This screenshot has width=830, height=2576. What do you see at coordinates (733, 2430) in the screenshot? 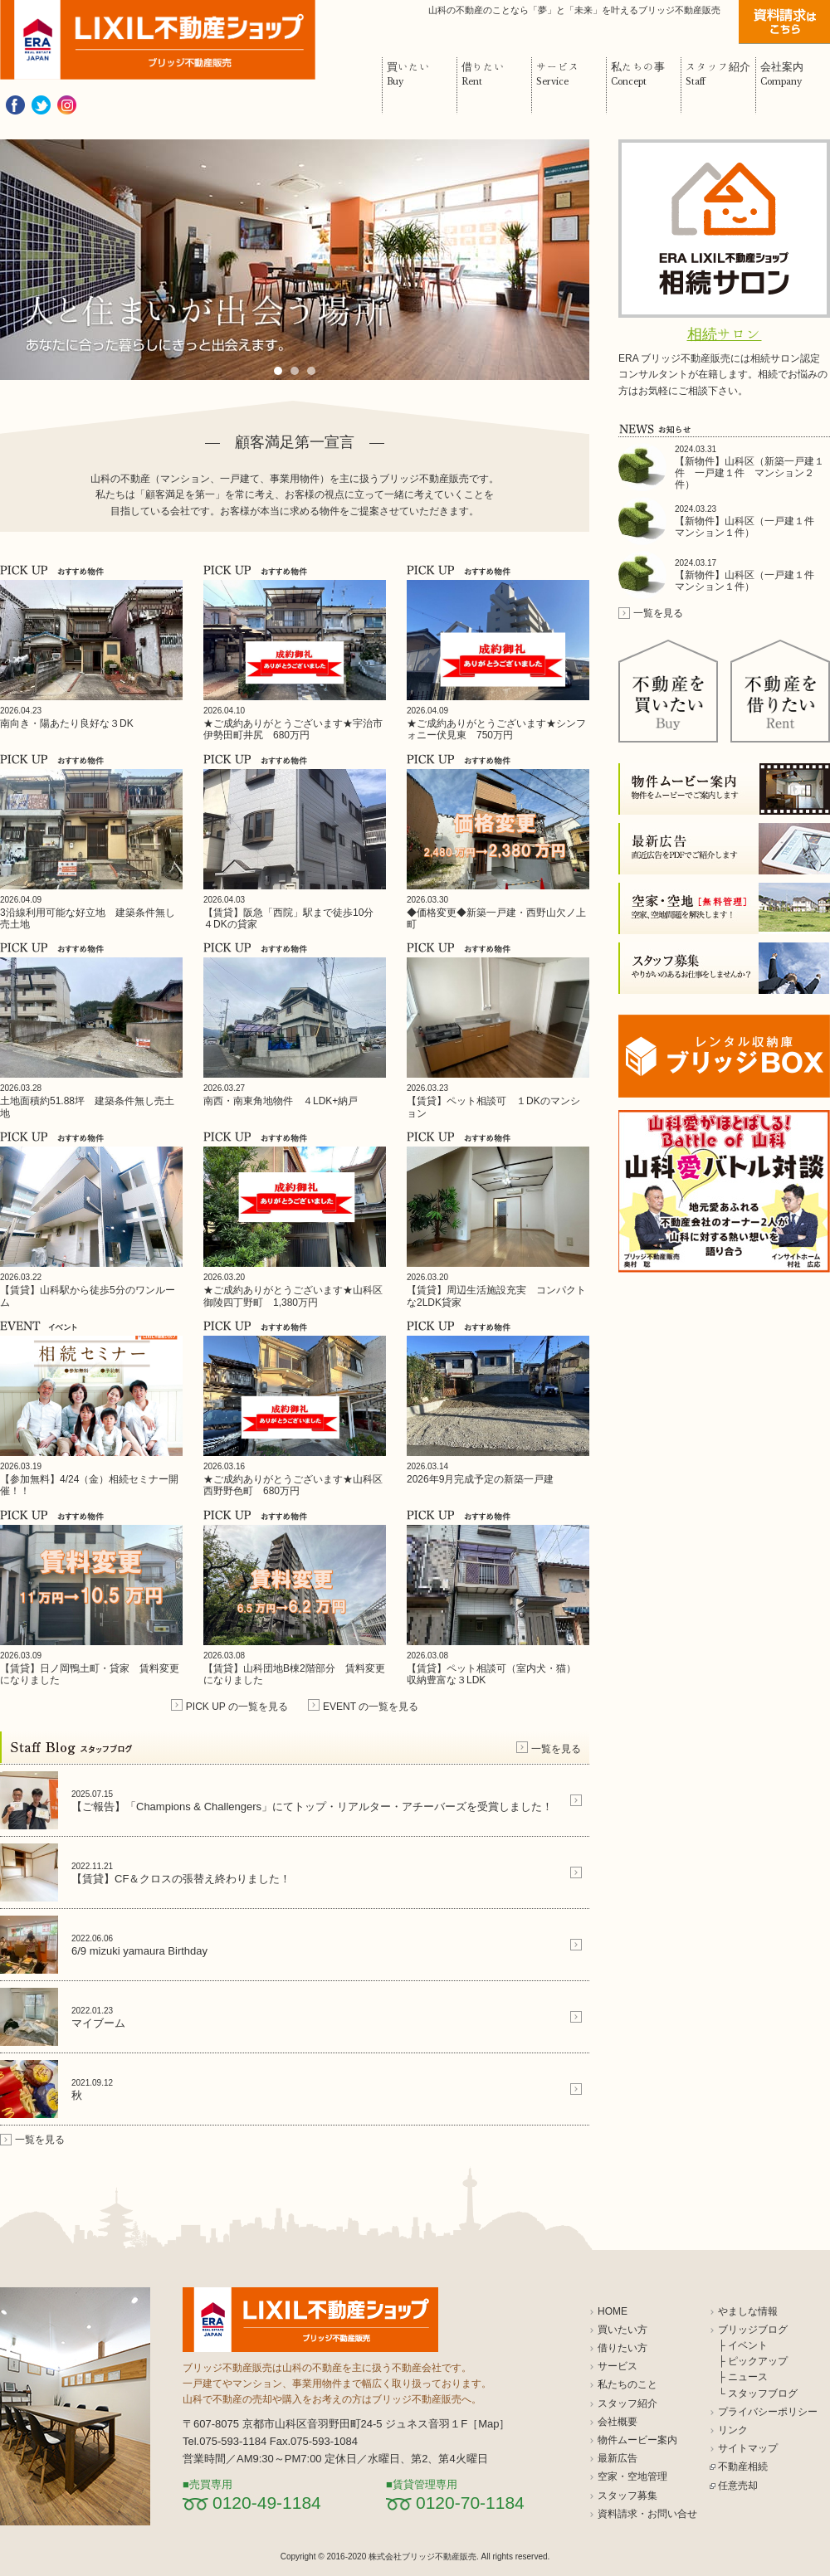
I see `リンク` at bounding box center [733, 2430].